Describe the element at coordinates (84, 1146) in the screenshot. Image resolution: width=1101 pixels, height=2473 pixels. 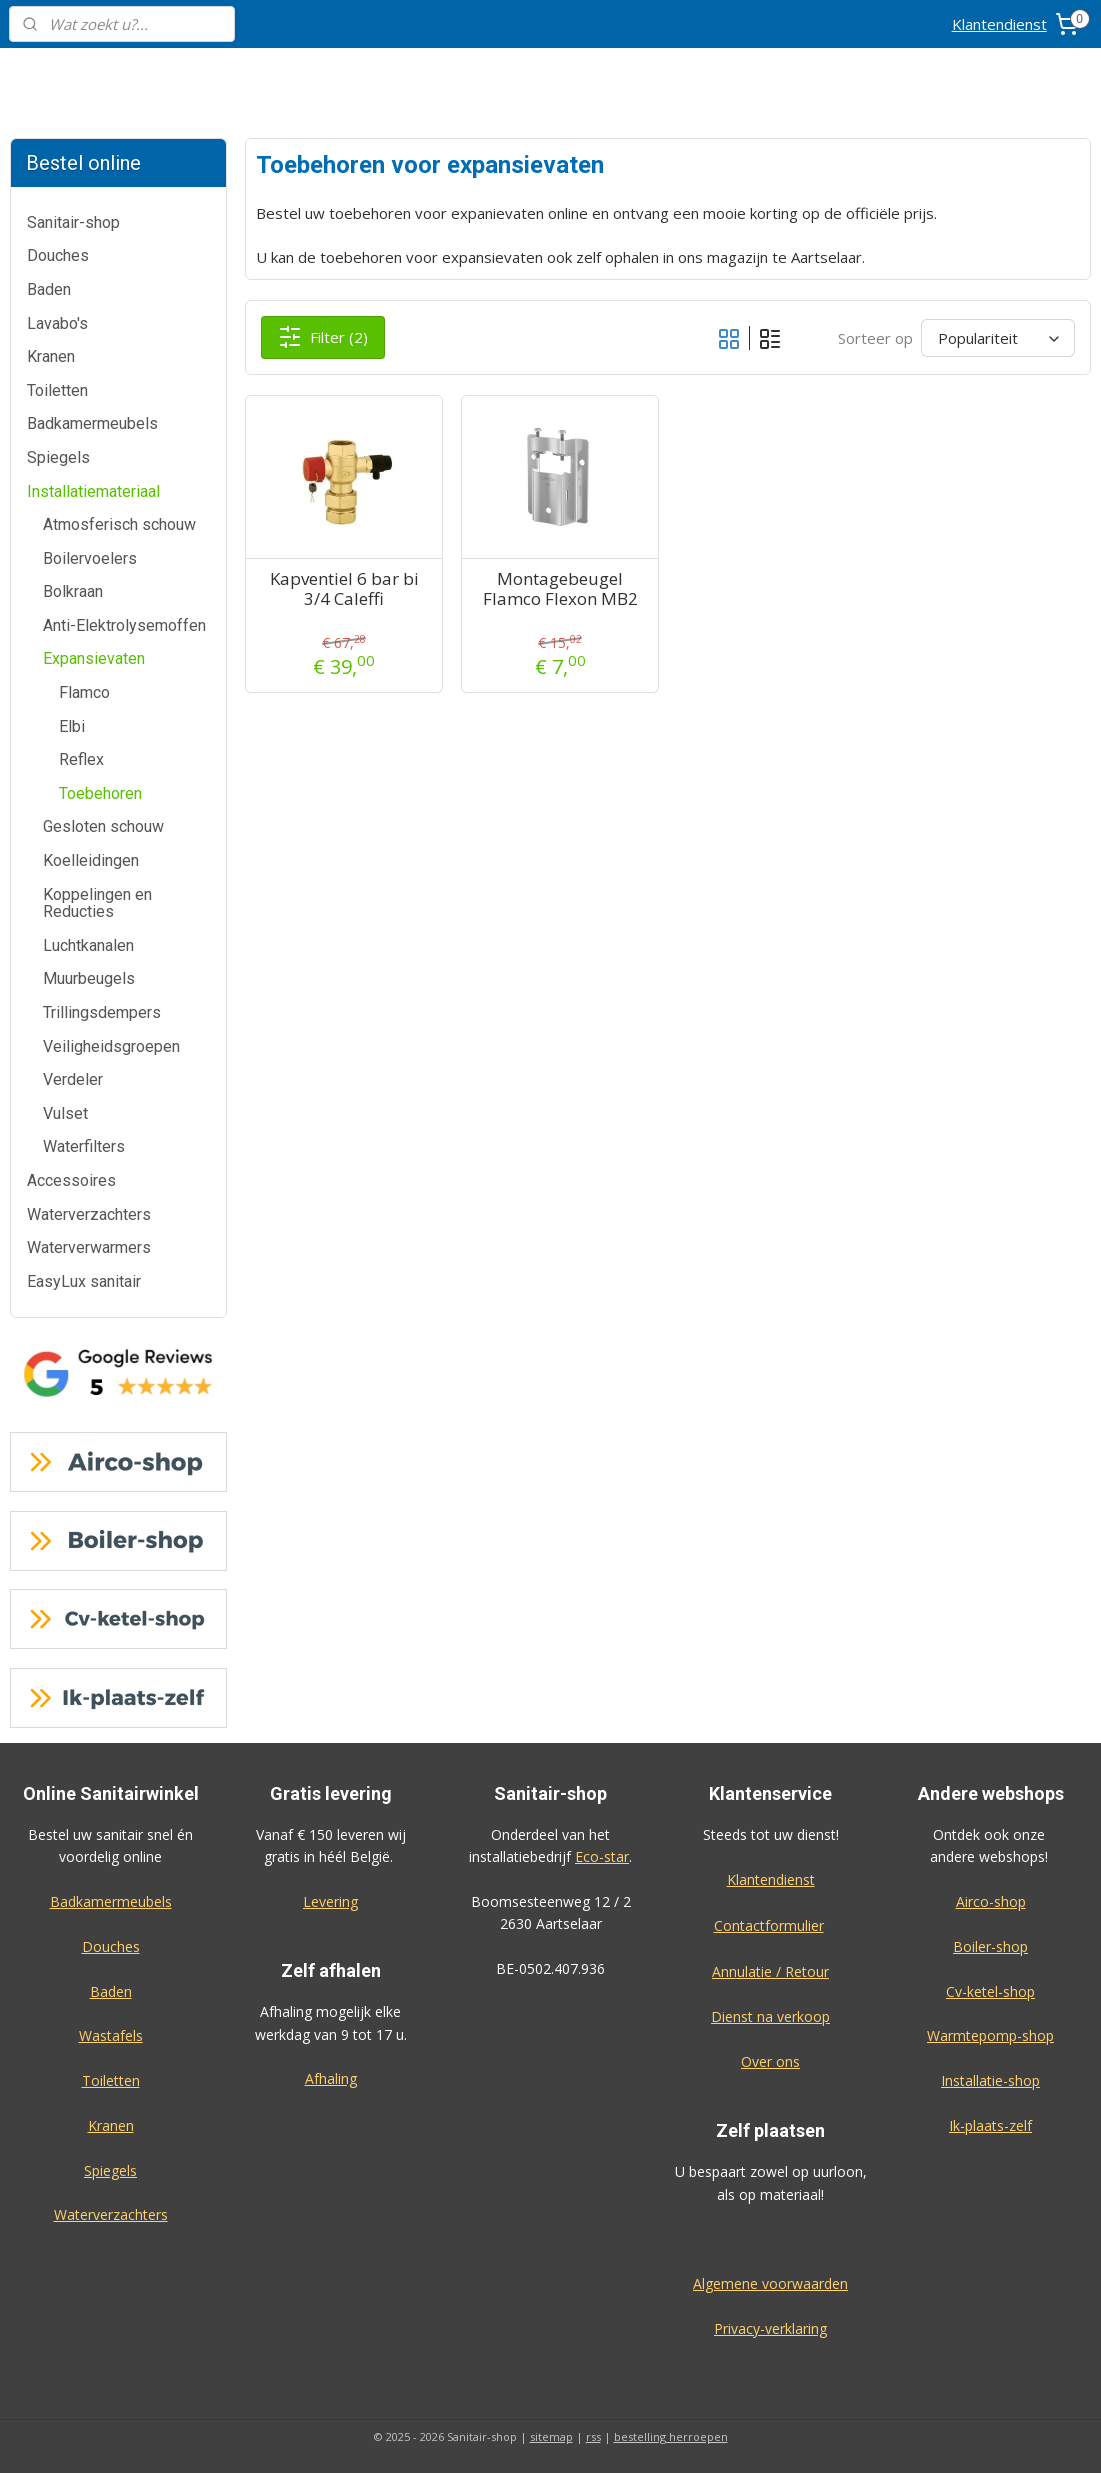
I see `Waterfilters` at that location.